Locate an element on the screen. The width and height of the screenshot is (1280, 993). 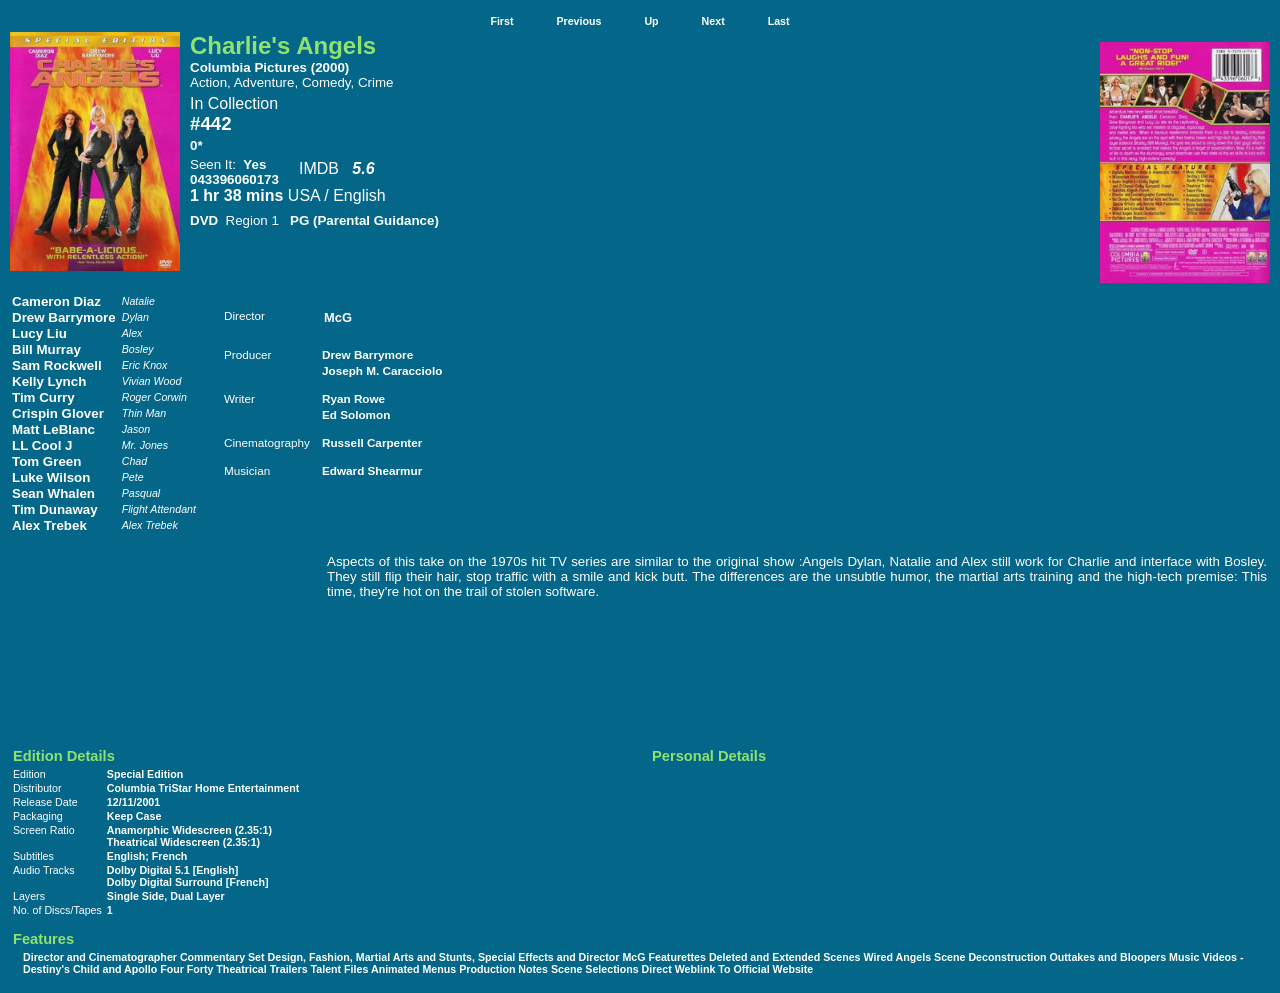
Drew Barrymore is located at coordinates (64, 317).